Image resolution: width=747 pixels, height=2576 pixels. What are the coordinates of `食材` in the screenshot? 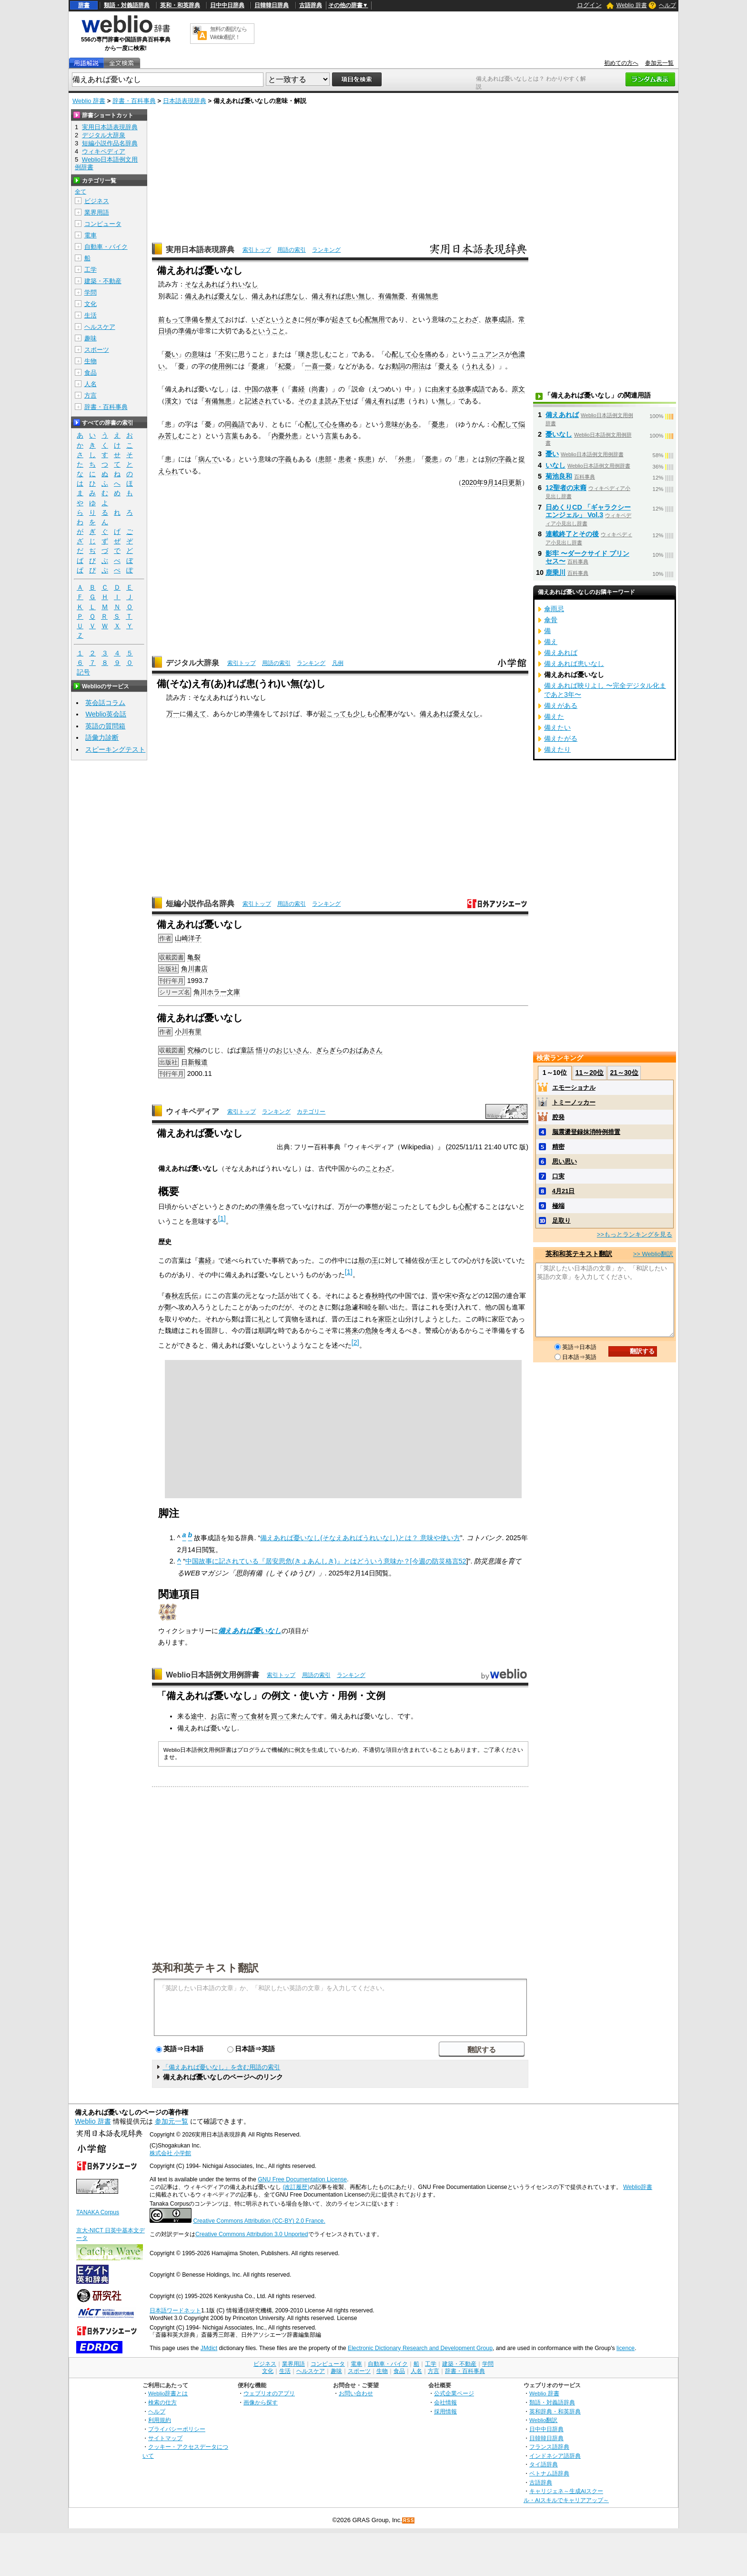 It's located at (257, 1716).